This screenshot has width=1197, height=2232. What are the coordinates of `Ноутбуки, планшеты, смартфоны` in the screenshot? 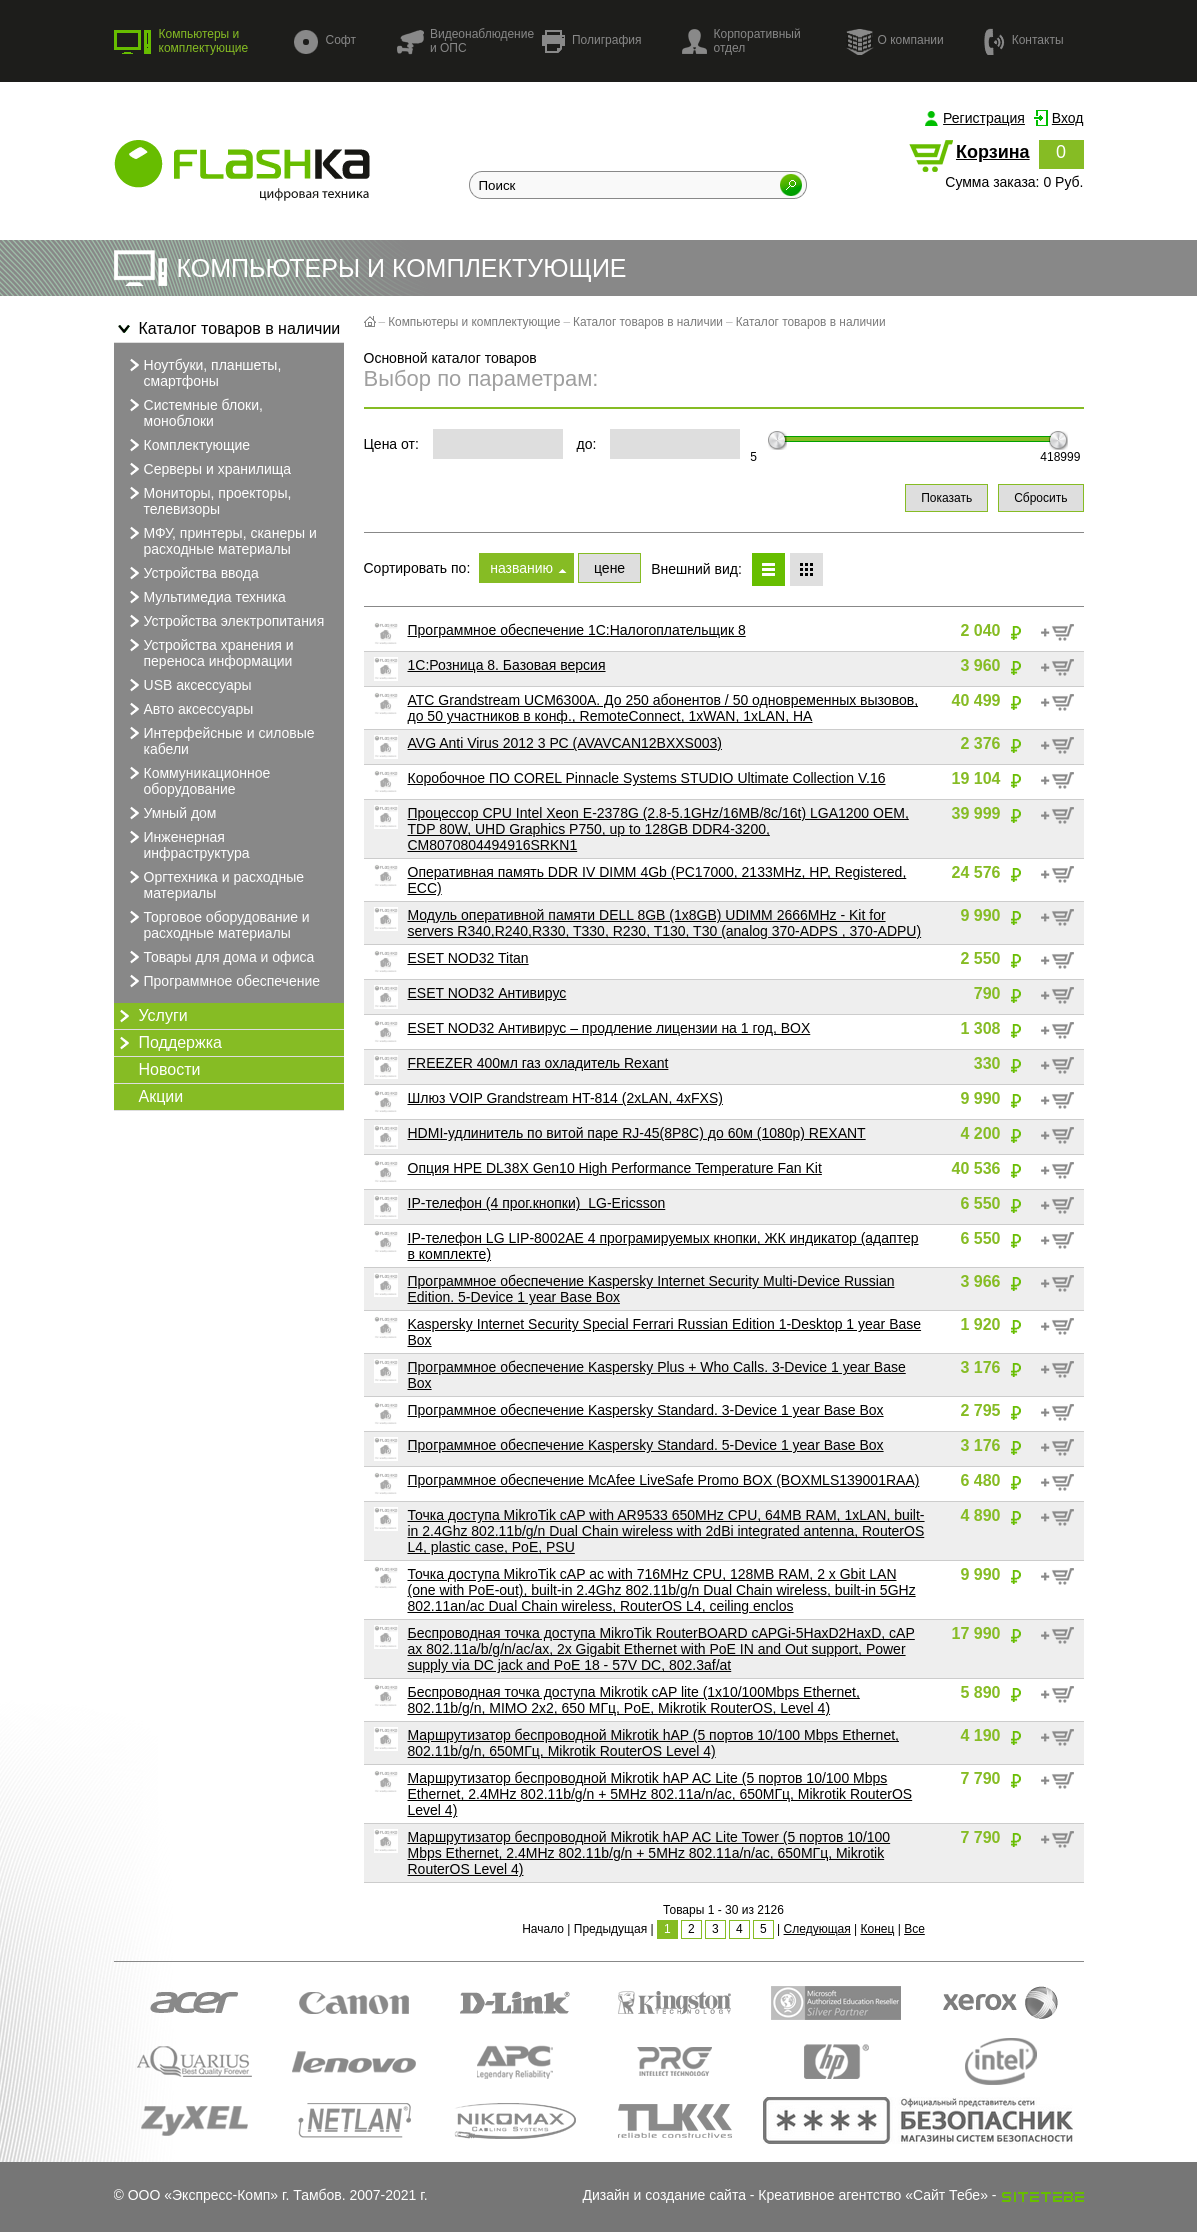 It's located at (203, 372).